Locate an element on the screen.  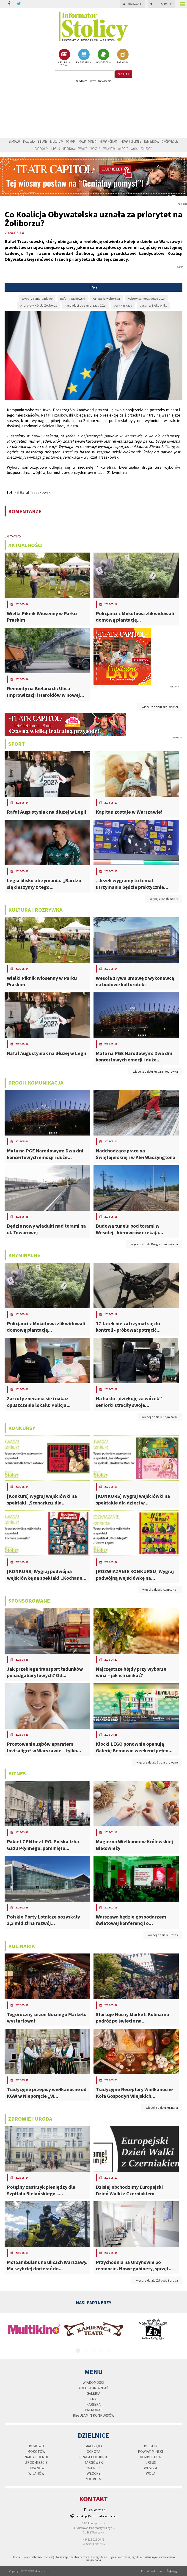
Wawer is located at coordinates (82, 148).